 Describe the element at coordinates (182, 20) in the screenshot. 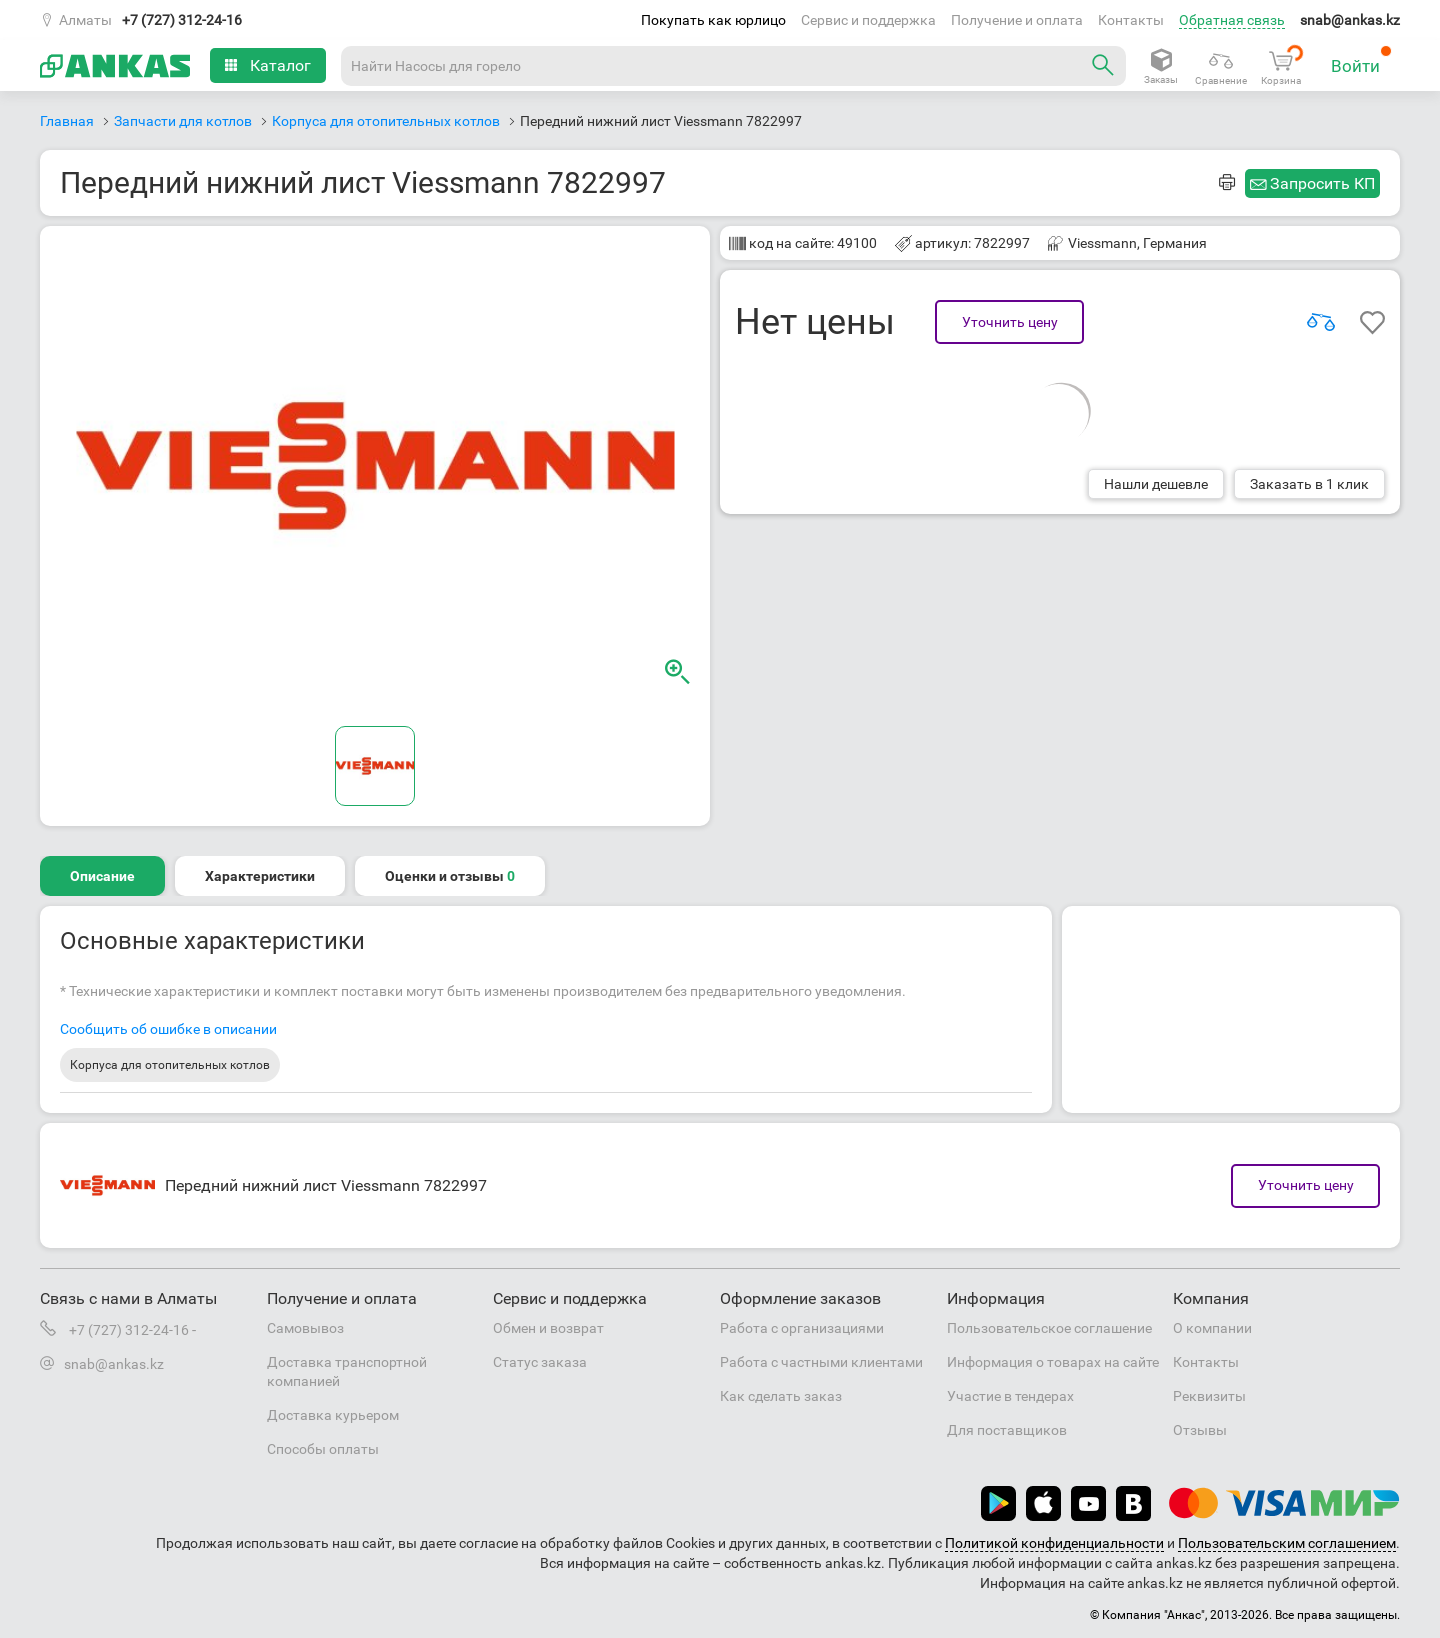

I see `+7 (727) 312-24-16` at that location.